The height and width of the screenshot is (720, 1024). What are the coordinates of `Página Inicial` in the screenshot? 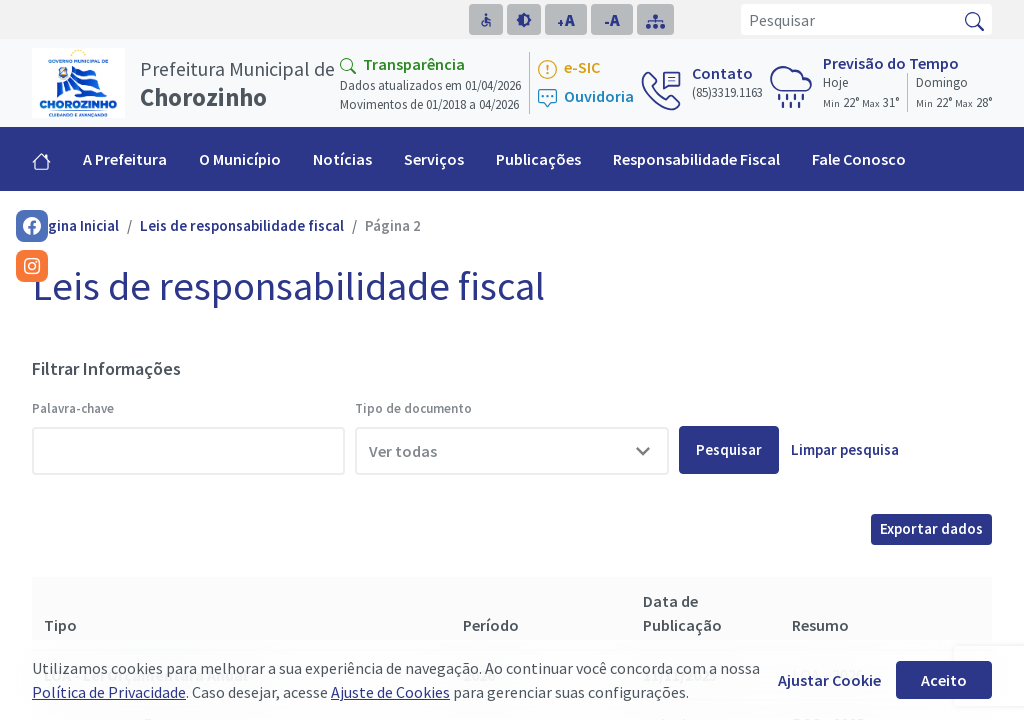 It's located at (75, 225).